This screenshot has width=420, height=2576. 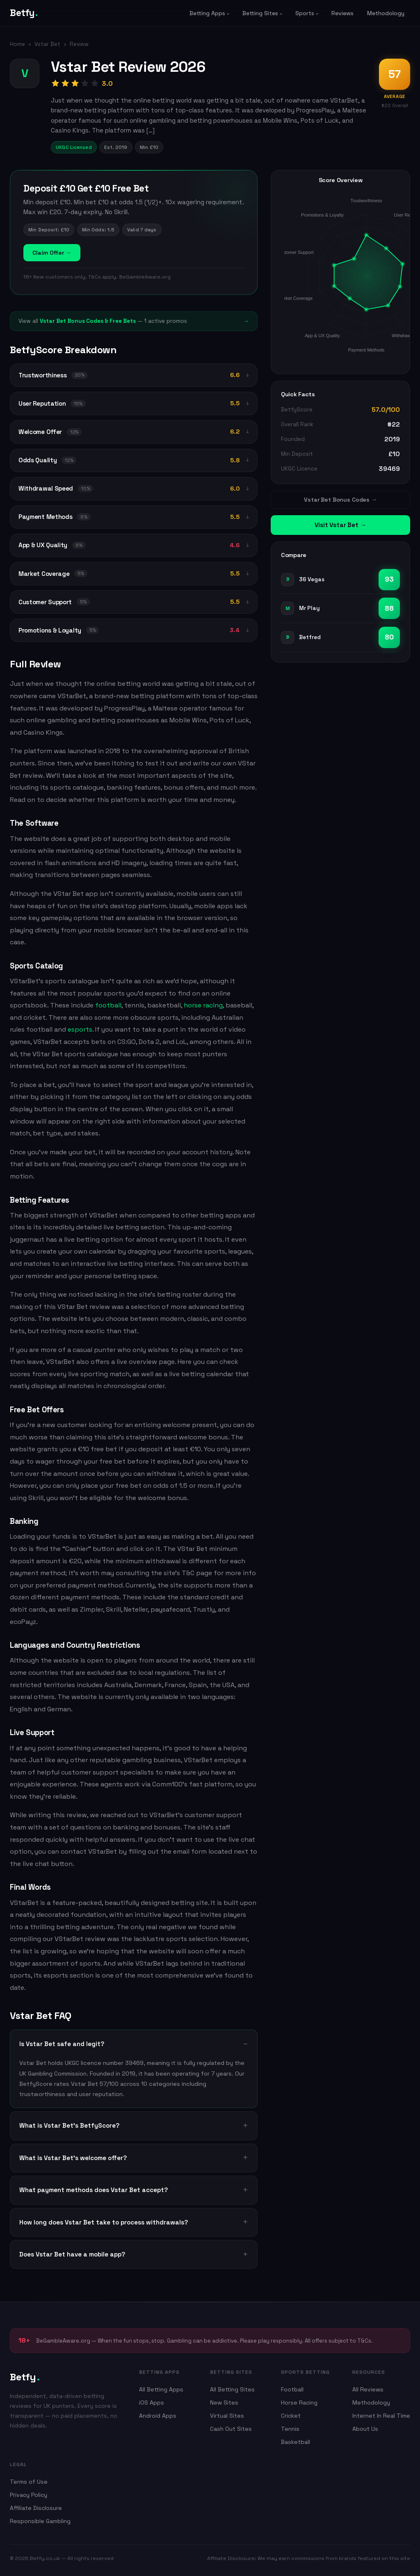 I want to click on About Us, so click(x=365, y=2428).